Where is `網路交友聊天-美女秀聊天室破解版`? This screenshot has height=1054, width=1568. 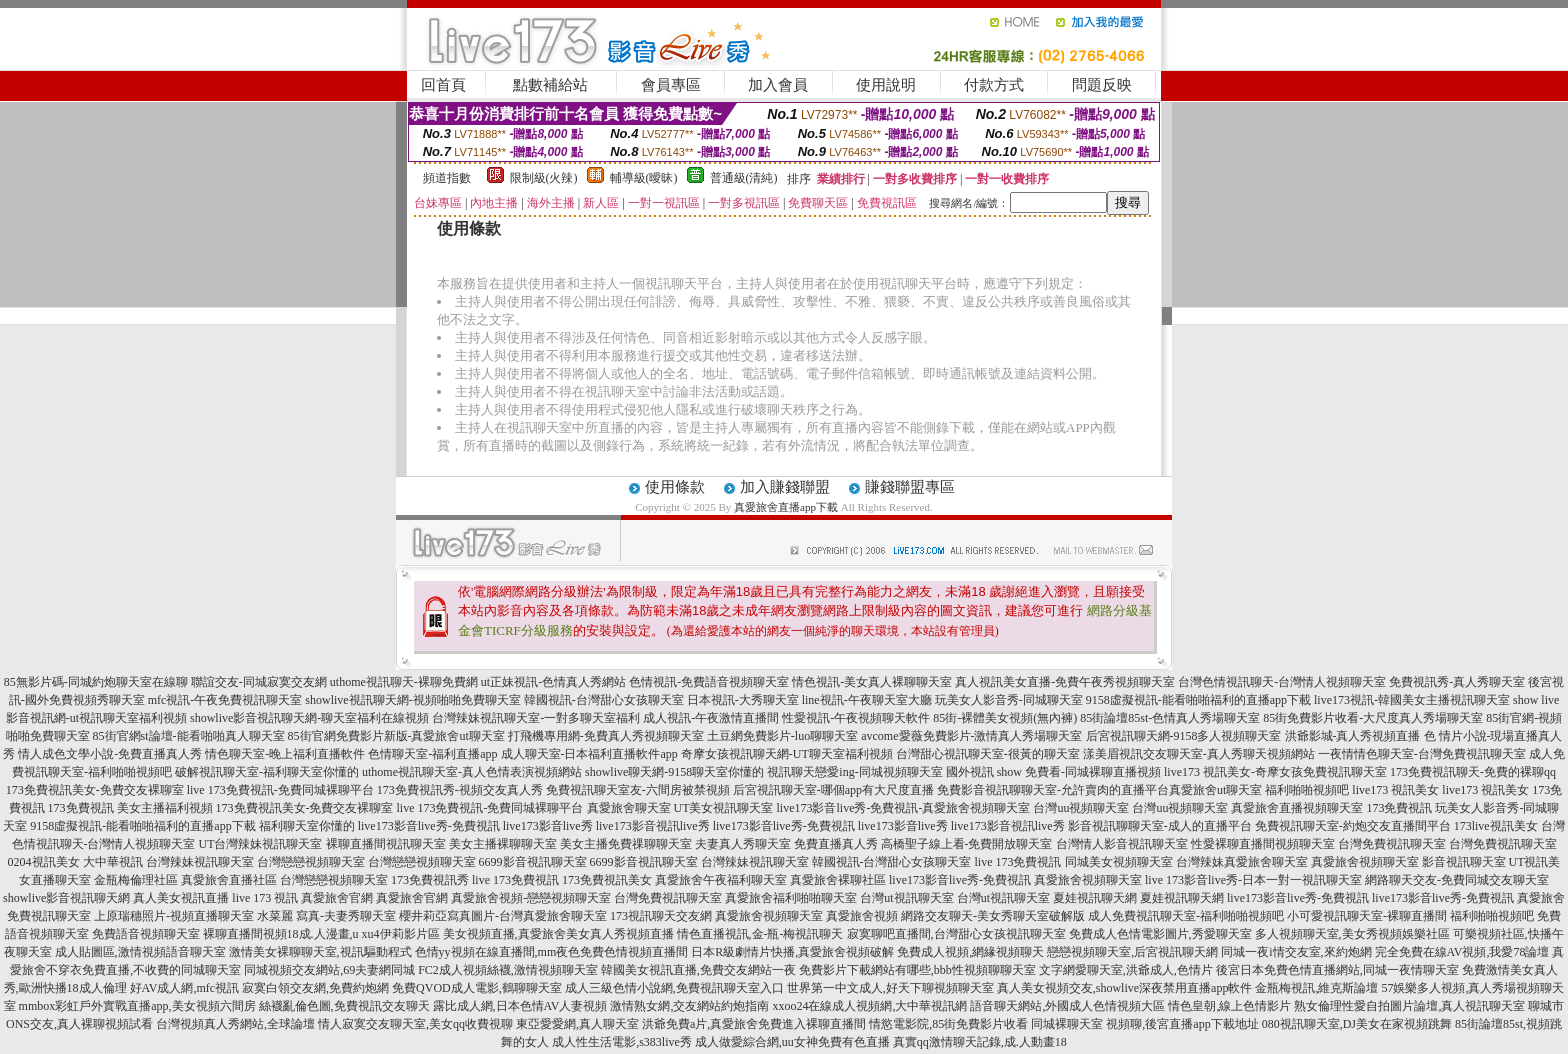
網路交友聊天-美女秀聊天室破解版 is located at coordinates (993, 916).